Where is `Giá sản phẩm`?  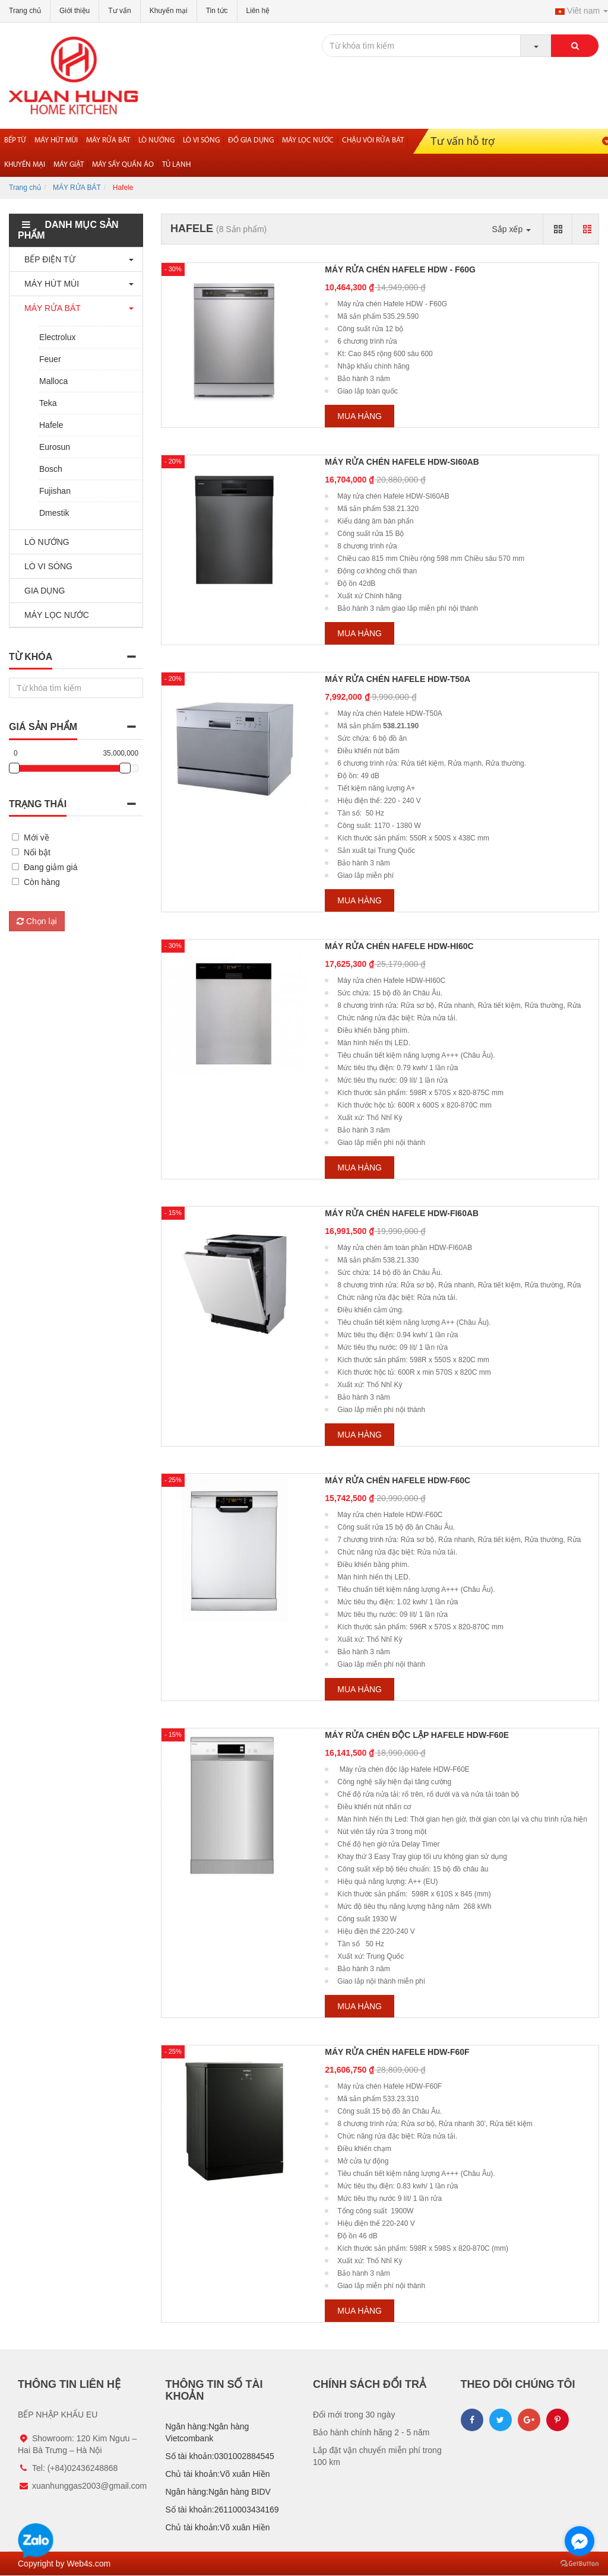 Giá sản phẩm is located at coordinates (43, 727).